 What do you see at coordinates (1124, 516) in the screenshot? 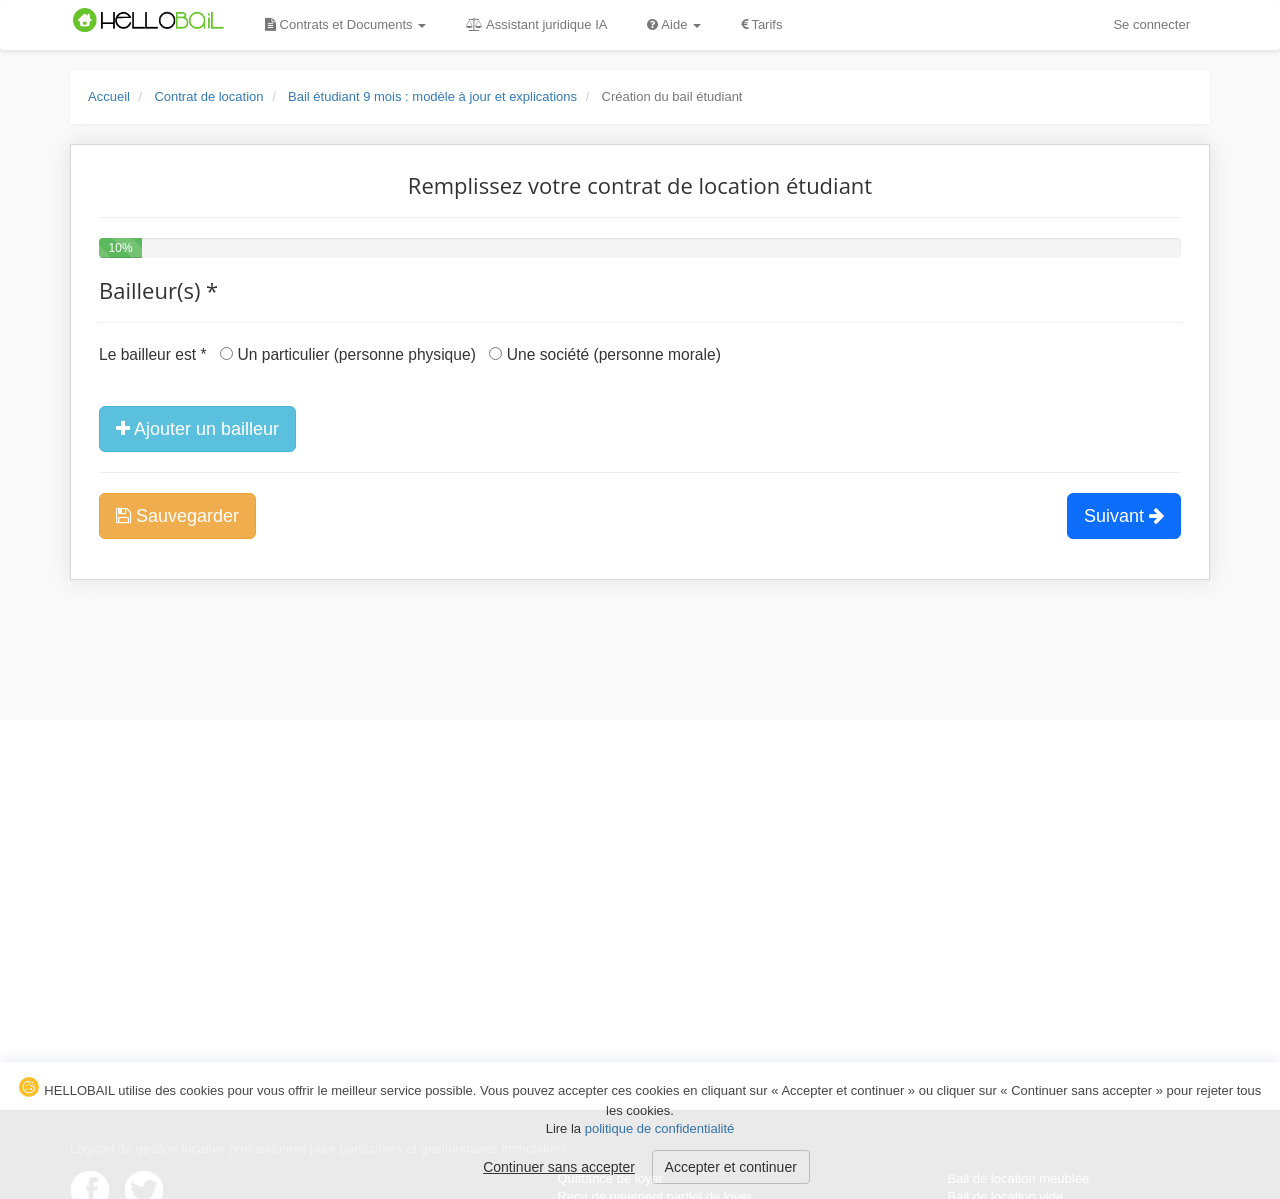
I see `Suivant` at bounding box center [1124, 516].